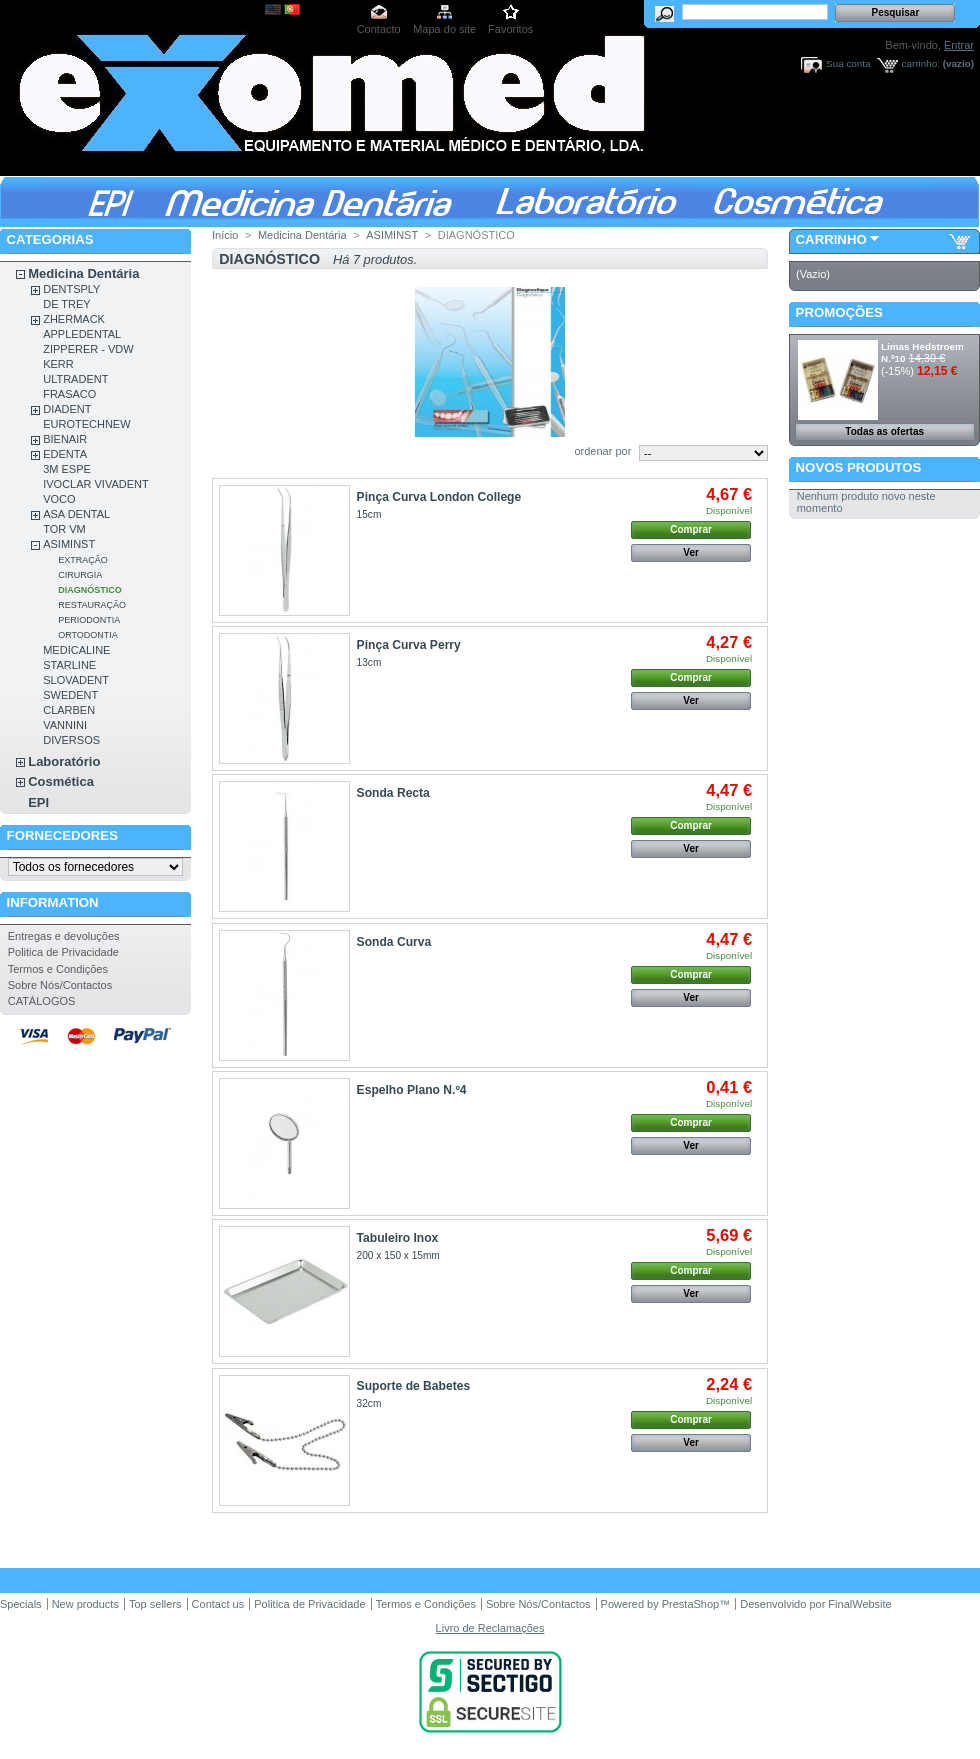 The width and height of the screenshot is (980, 1759). Describe the element at coordinates (409, 645) in the screenshot. I see `Pinça Curva Perry` at that location.